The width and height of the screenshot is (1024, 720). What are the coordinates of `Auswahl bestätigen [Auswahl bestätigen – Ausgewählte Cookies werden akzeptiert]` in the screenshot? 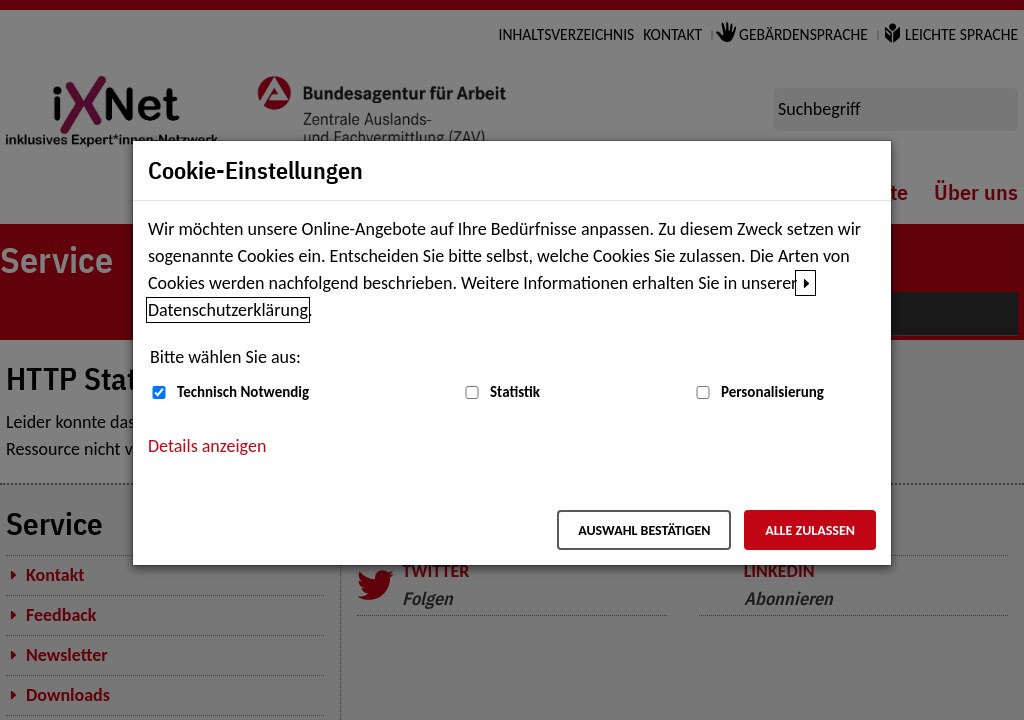 It's located at (644, 530).